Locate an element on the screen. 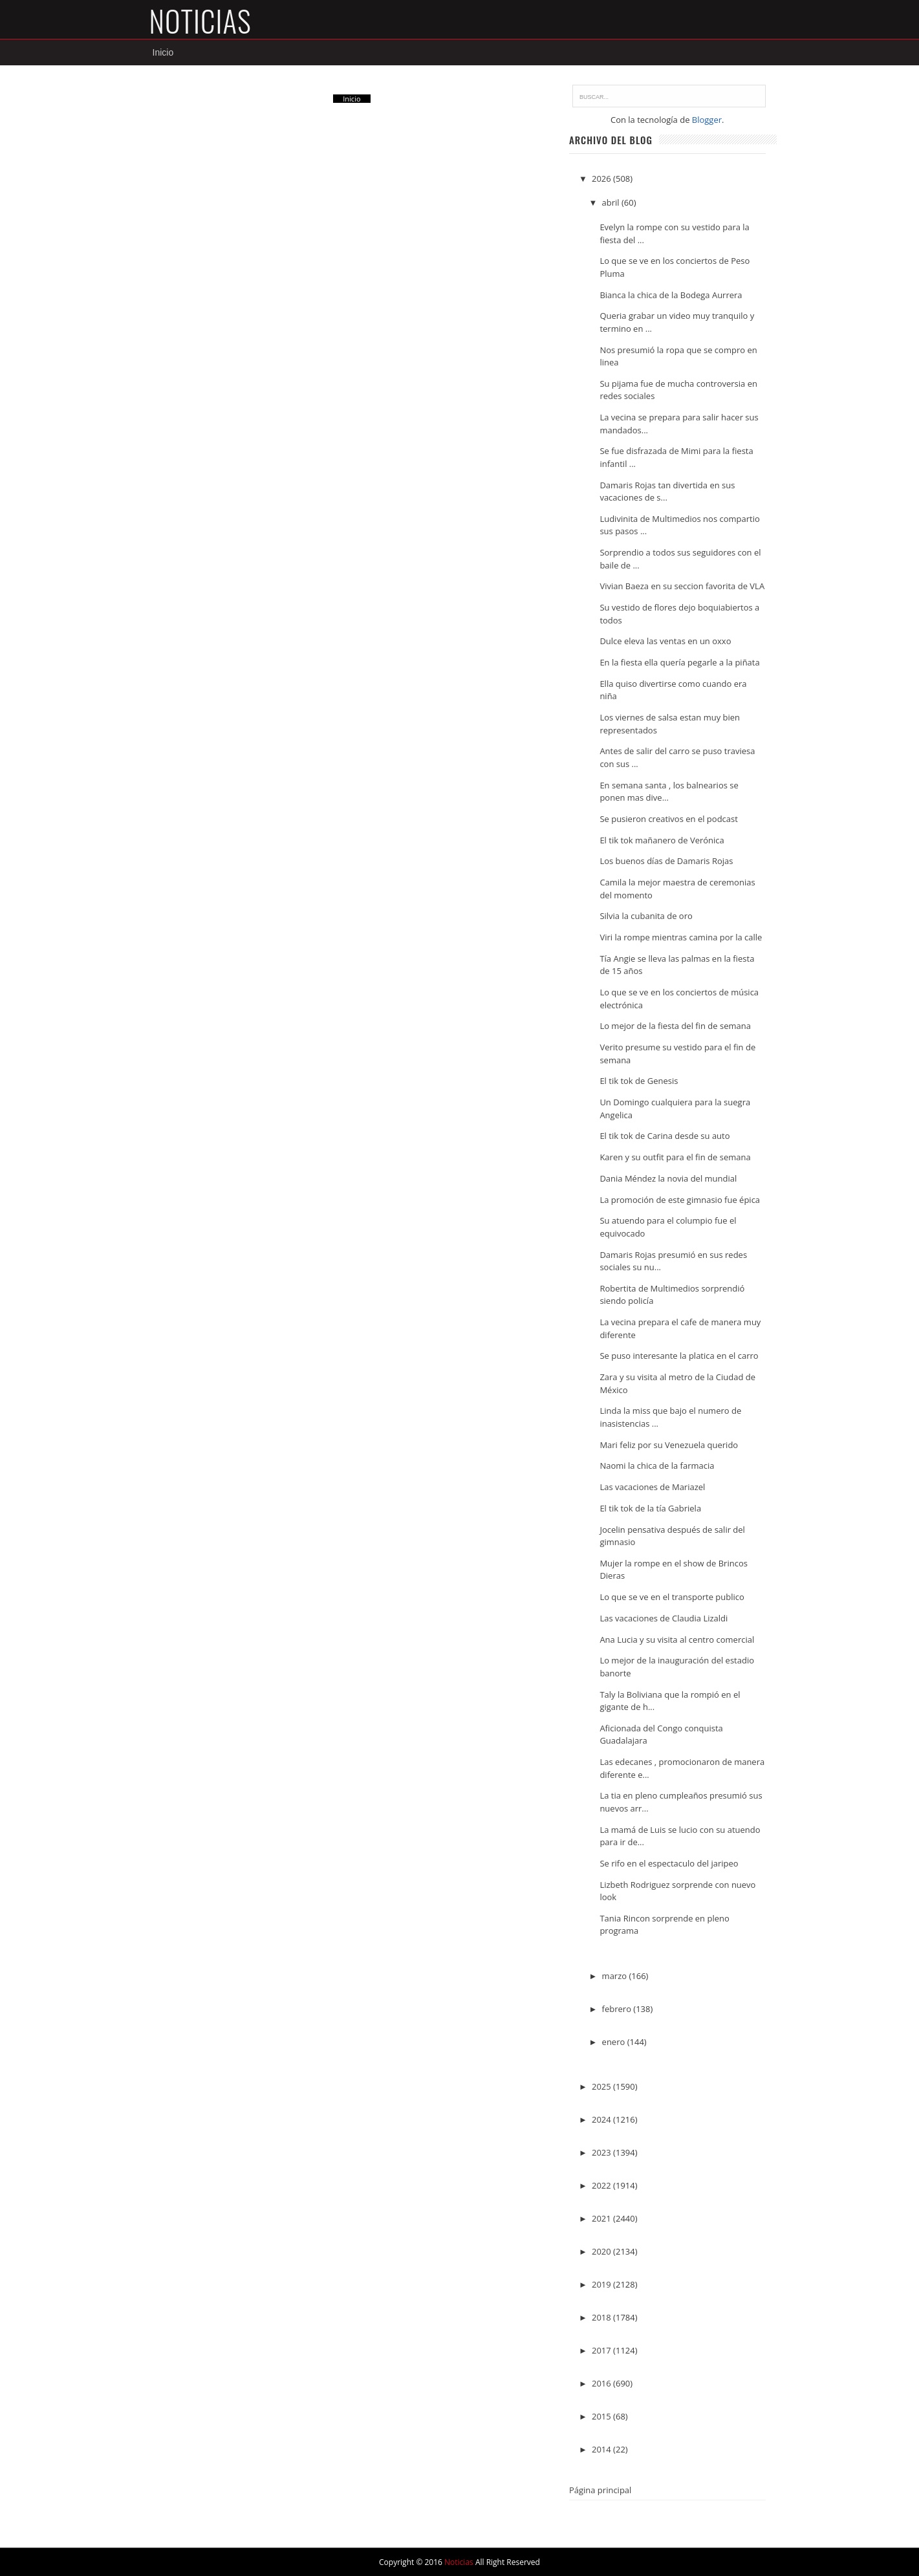 The width and height of the screenshot is (919, 2576). 2018 is located at coordinates (602, 2317).